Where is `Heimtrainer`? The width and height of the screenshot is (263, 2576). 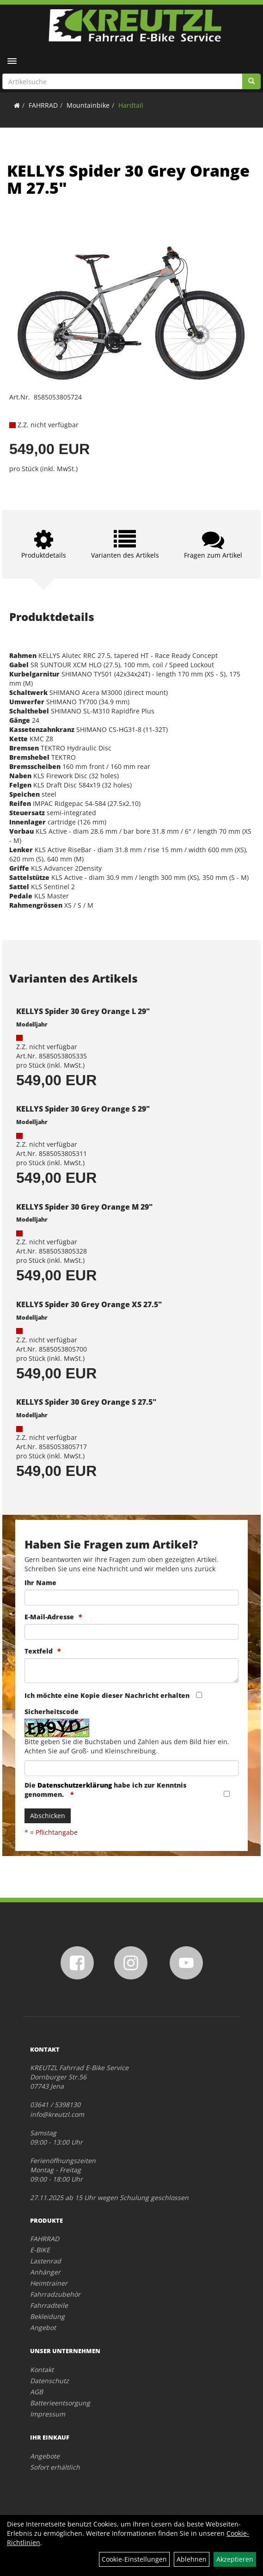
Heimtrainer is located at coordinates (48, 2283).